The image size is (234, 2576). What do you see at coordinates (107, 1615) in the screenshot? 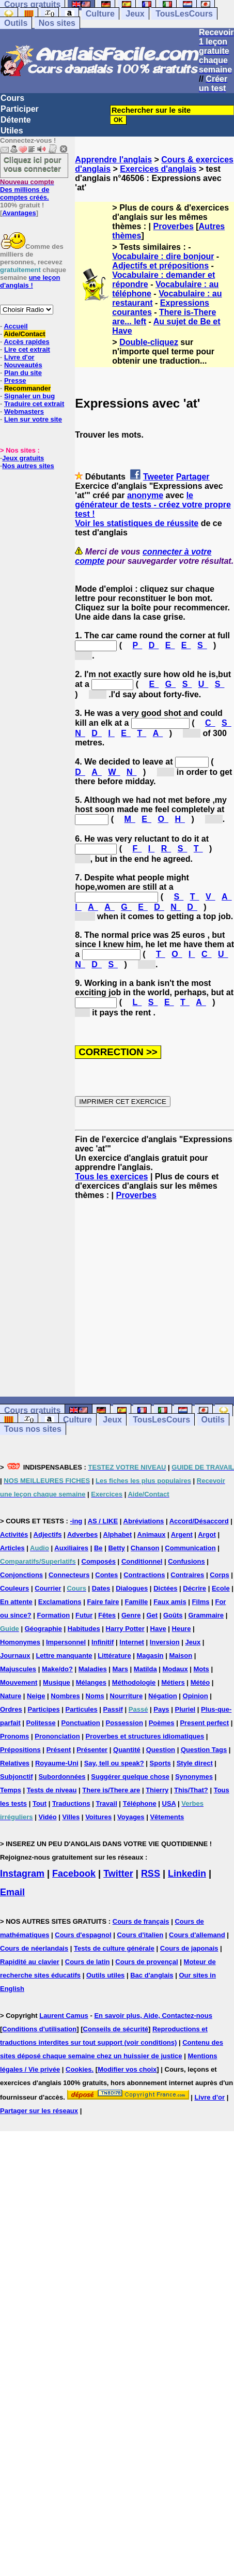
I see `Fêtes` at bounding box center [107, 1615].